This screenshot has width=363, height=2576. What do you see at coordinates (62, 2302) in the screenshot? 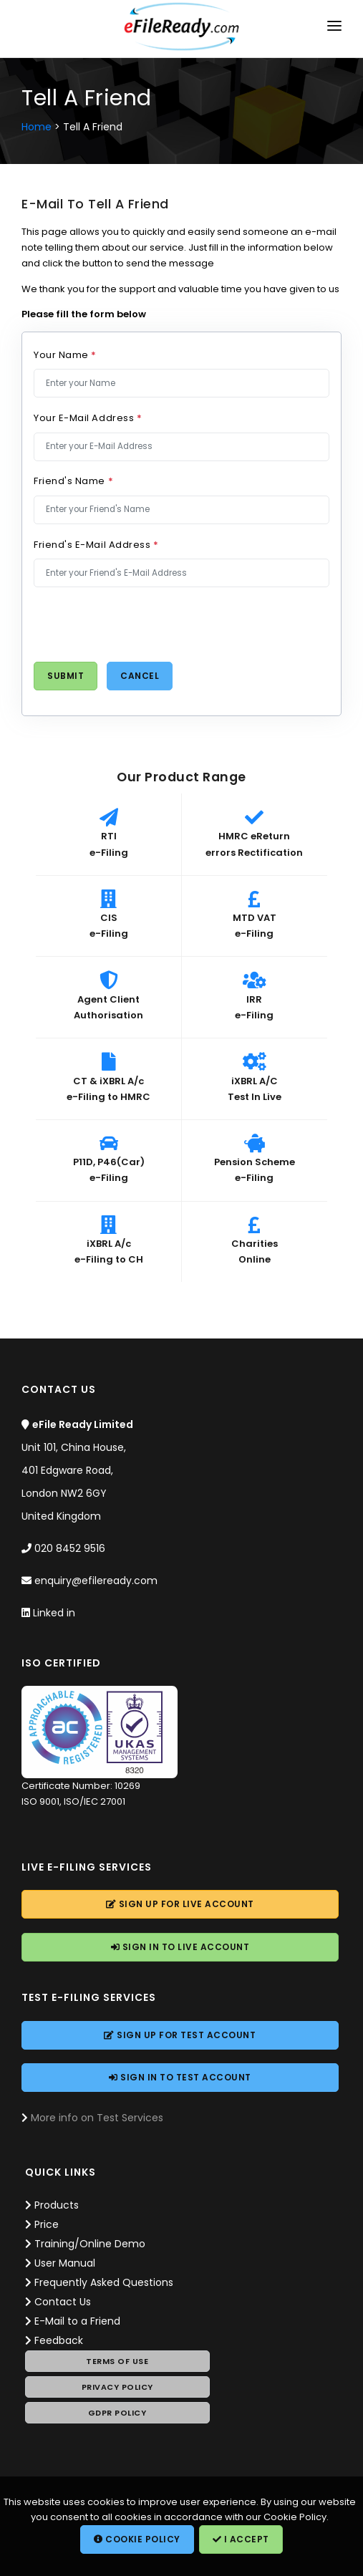
I see `Contact Us` at bounding box center [62, 2302].